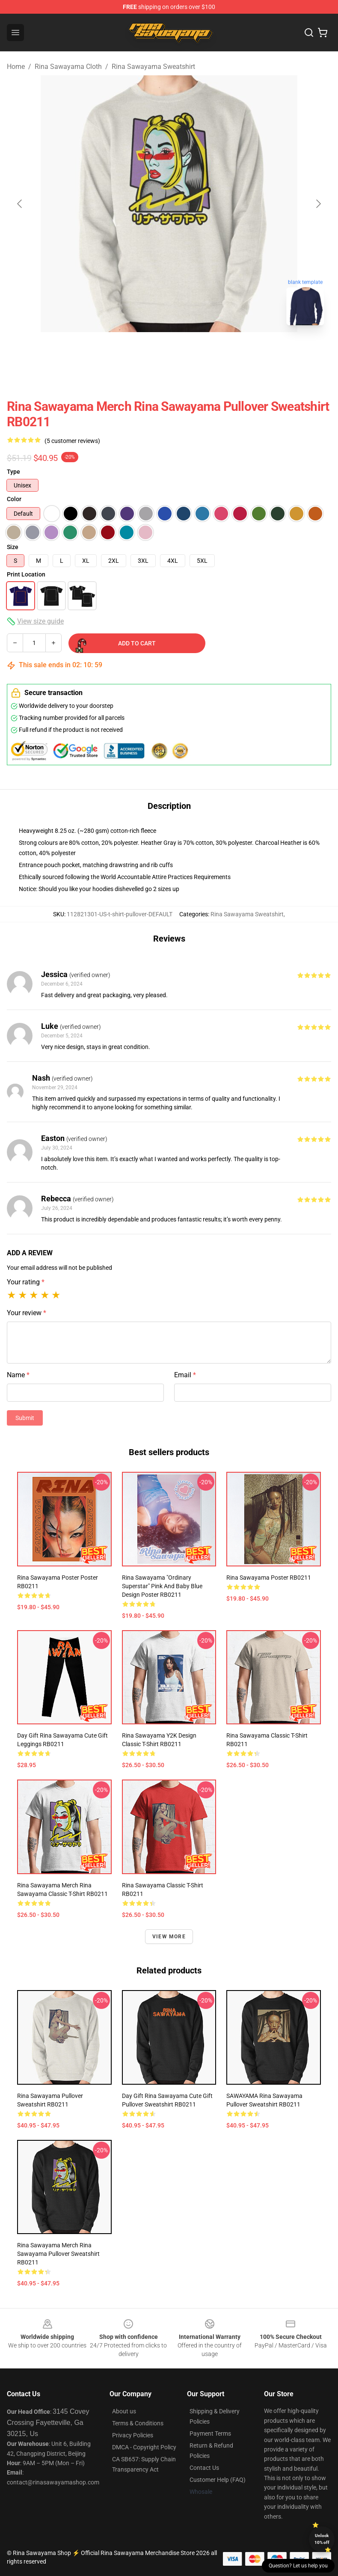 Image resolution: width=338 pixels, height=2576 pixels. I want to click on Customer Help (FAQ), so click(218, 2479).